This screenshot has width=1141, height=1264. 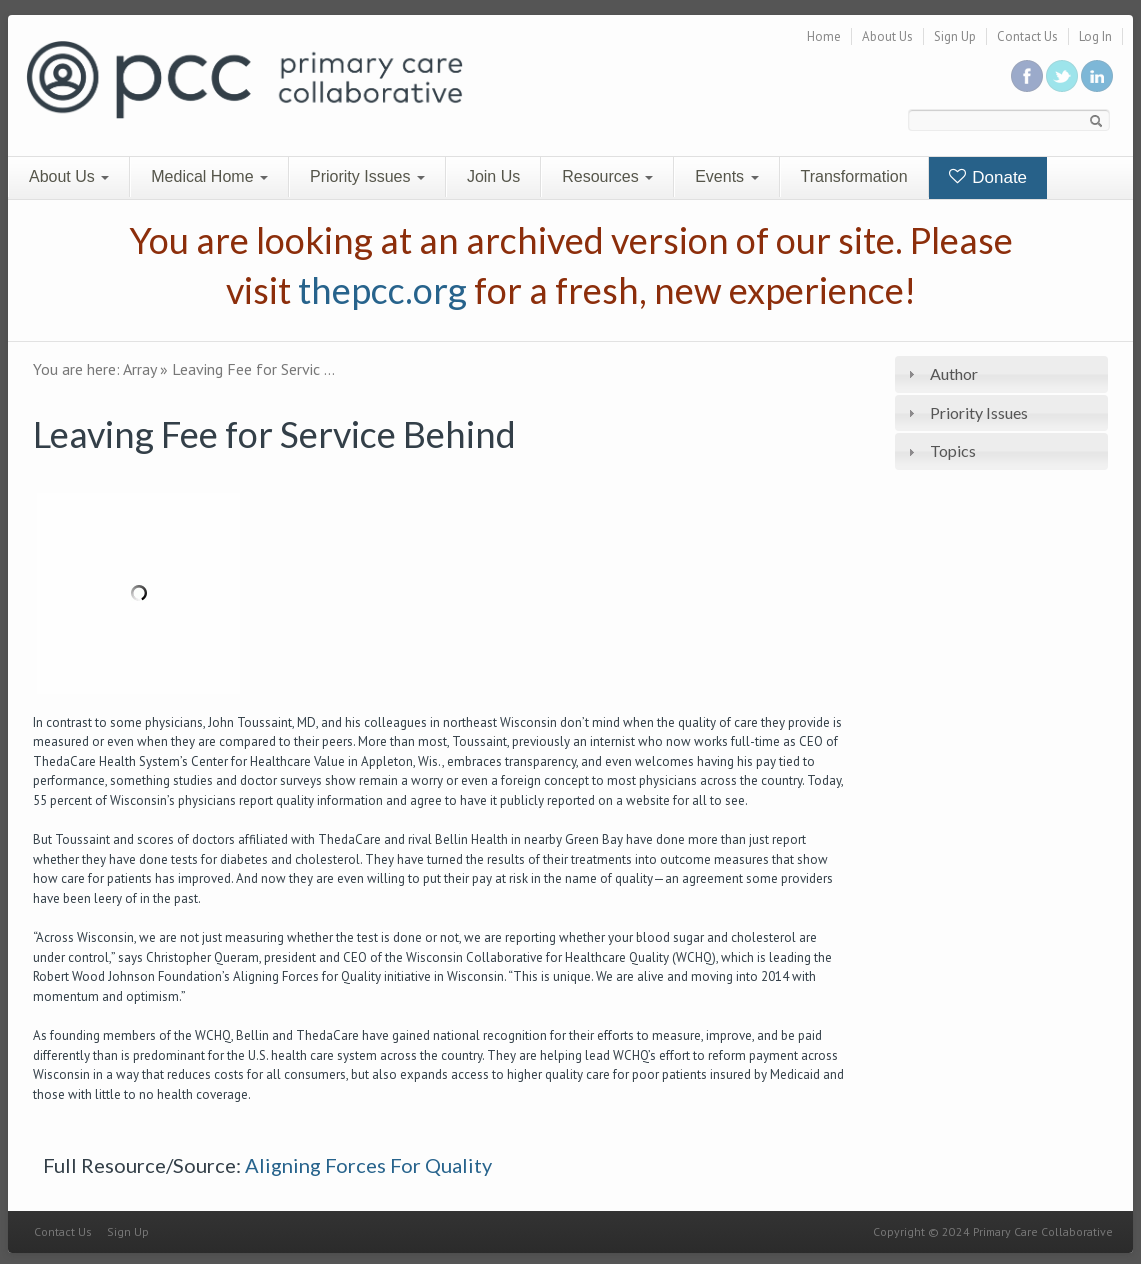 What do you see at coordinates (382, 290) in the screenshot?
I see `thepcc.org` at bounding box center [382, 290].